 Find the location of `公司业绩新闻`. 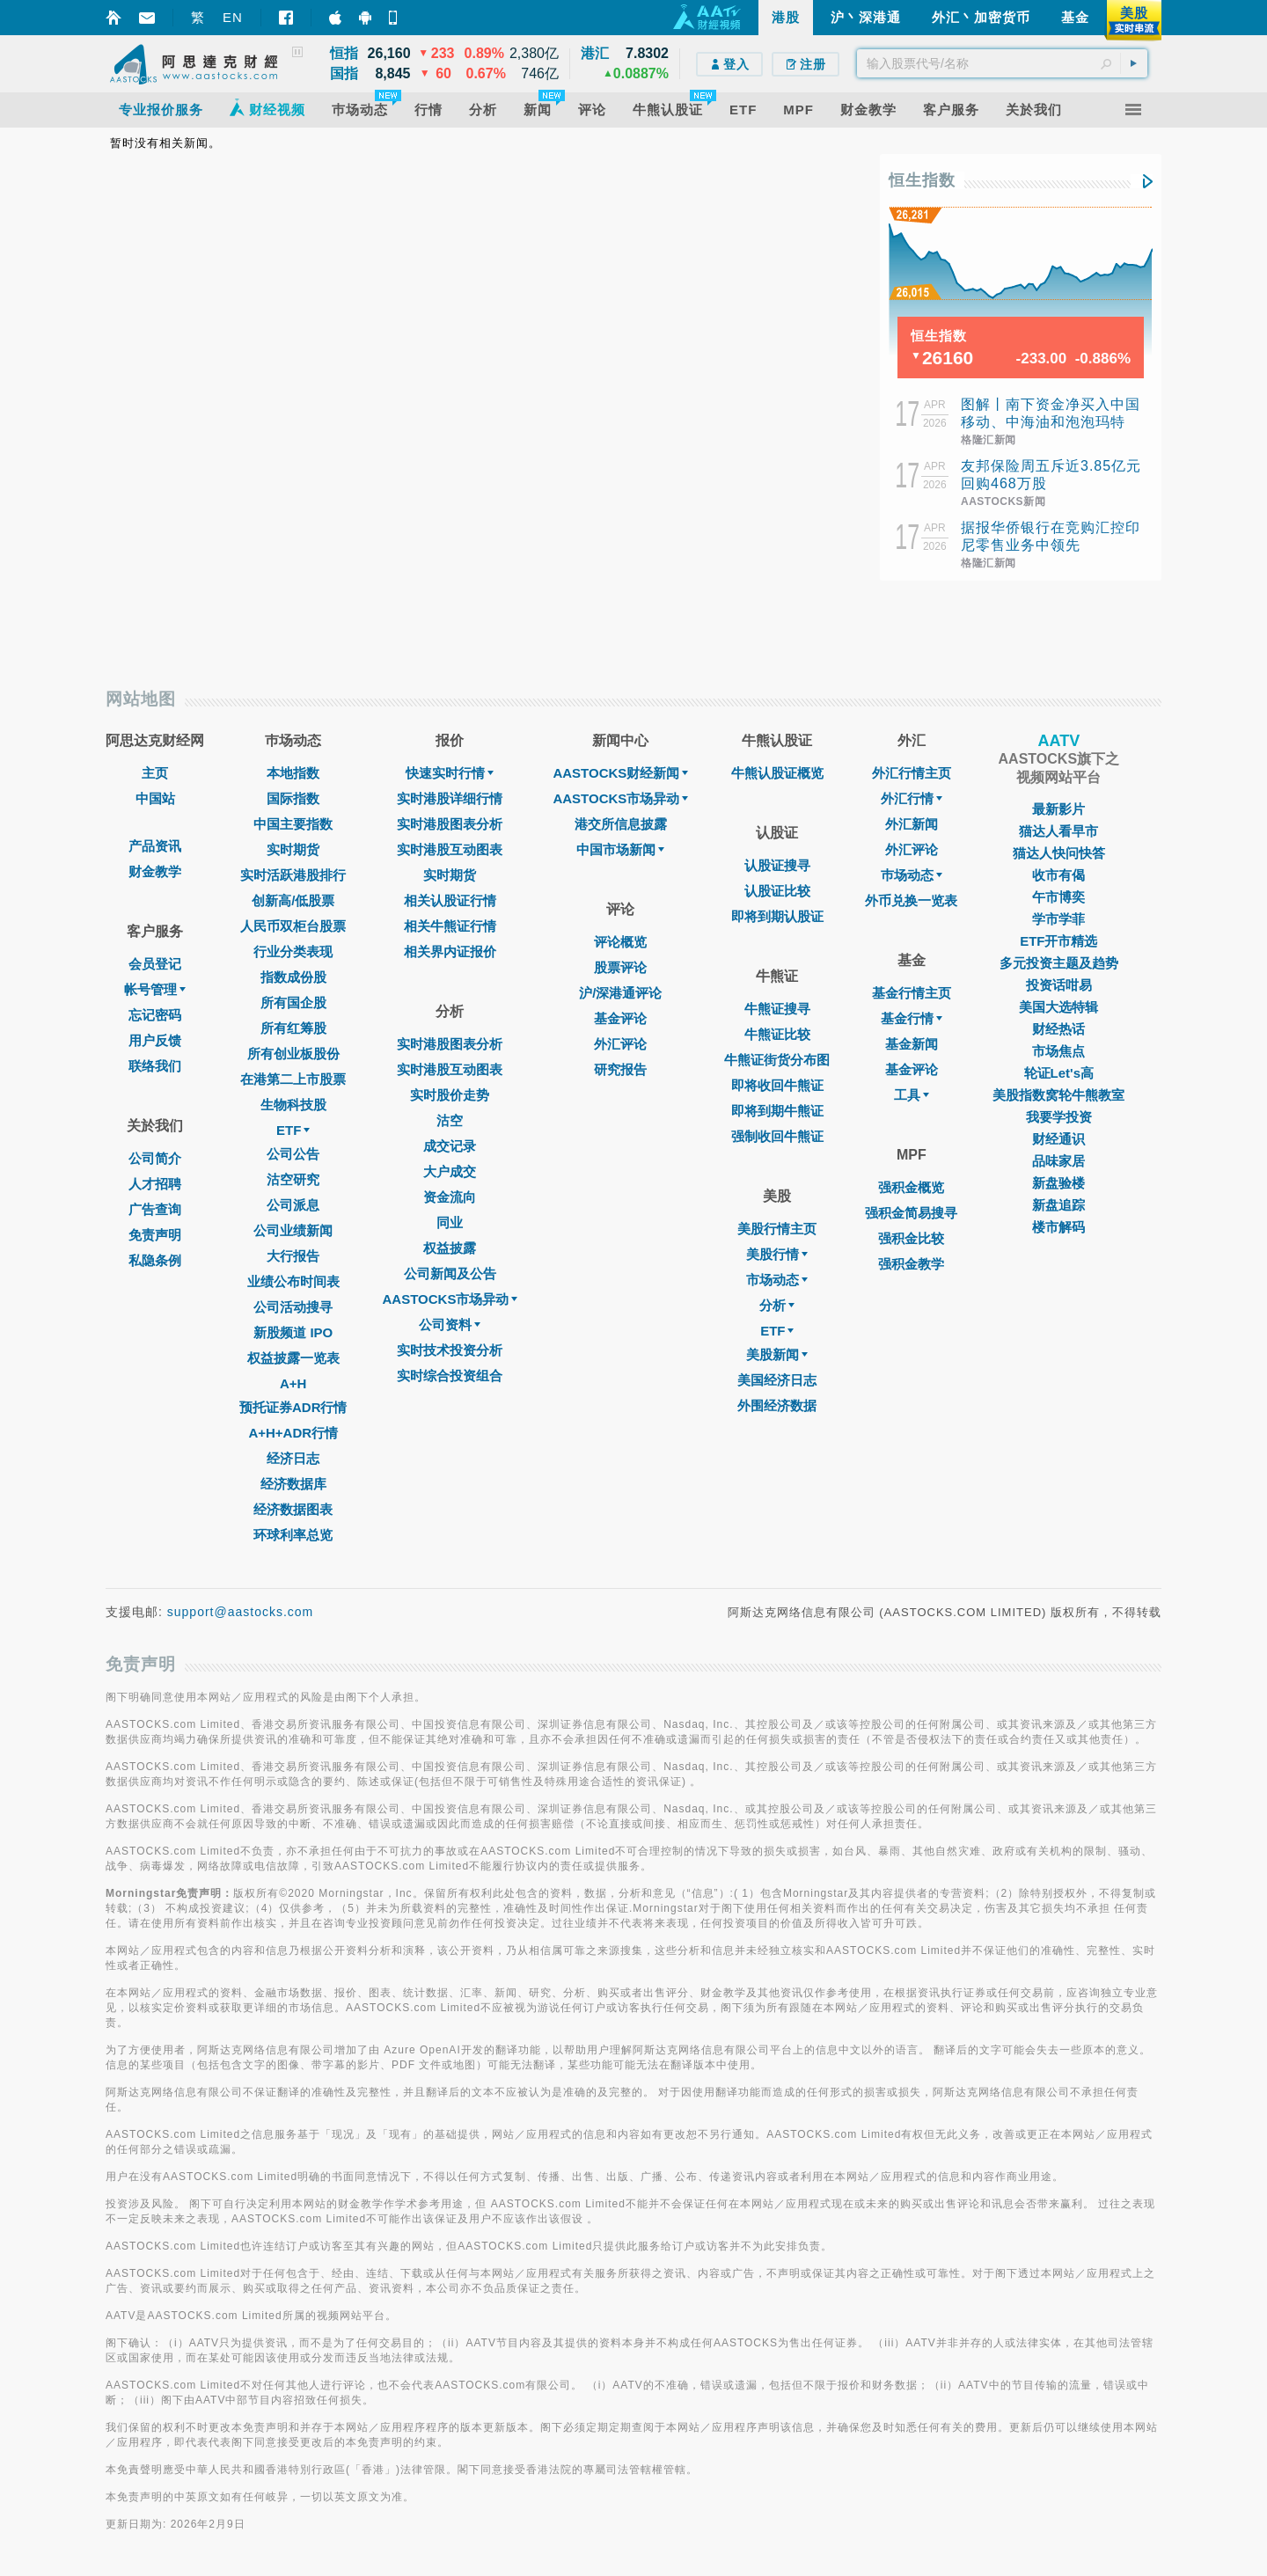

公司业绩新闻 is located at coordinates (293, 1230).